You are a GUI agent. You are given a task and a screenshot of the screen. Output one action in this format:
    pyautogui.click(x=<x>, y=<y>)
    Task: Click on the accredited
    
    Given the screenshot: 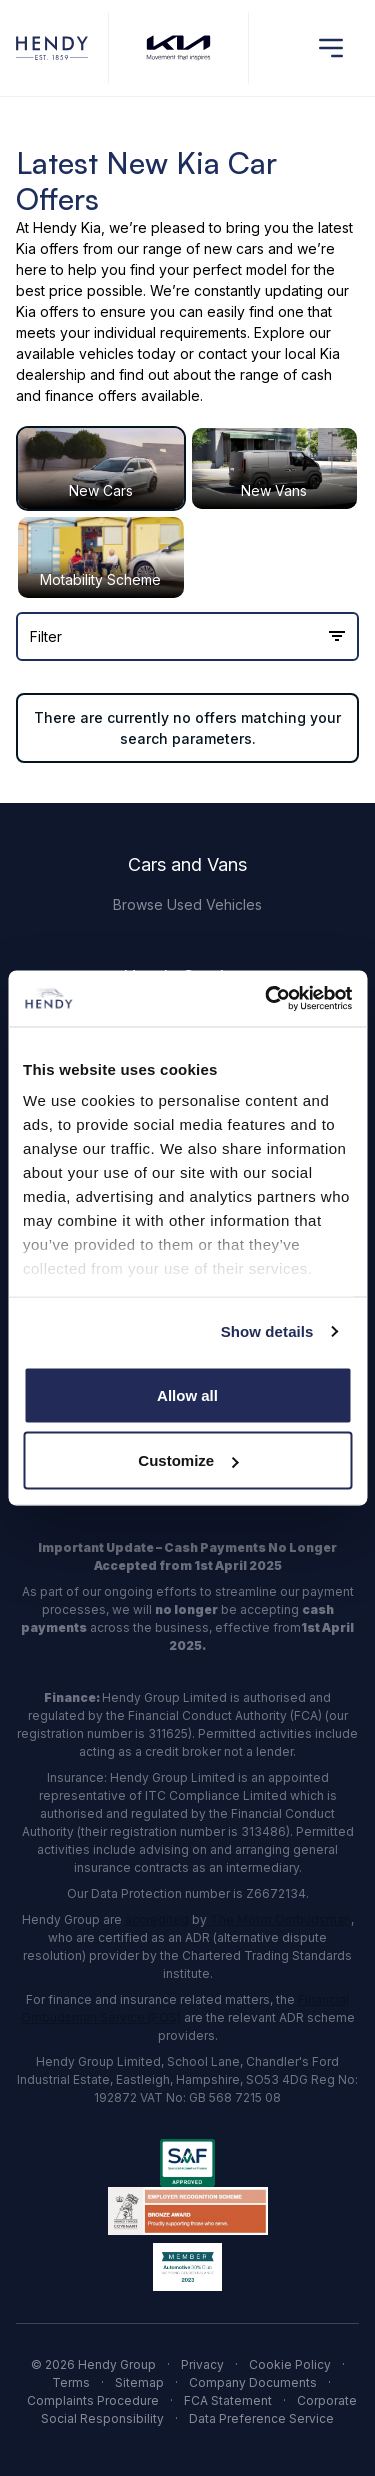 What is the action you would take?
    pyautogui.click(x=157, y=1919)
    